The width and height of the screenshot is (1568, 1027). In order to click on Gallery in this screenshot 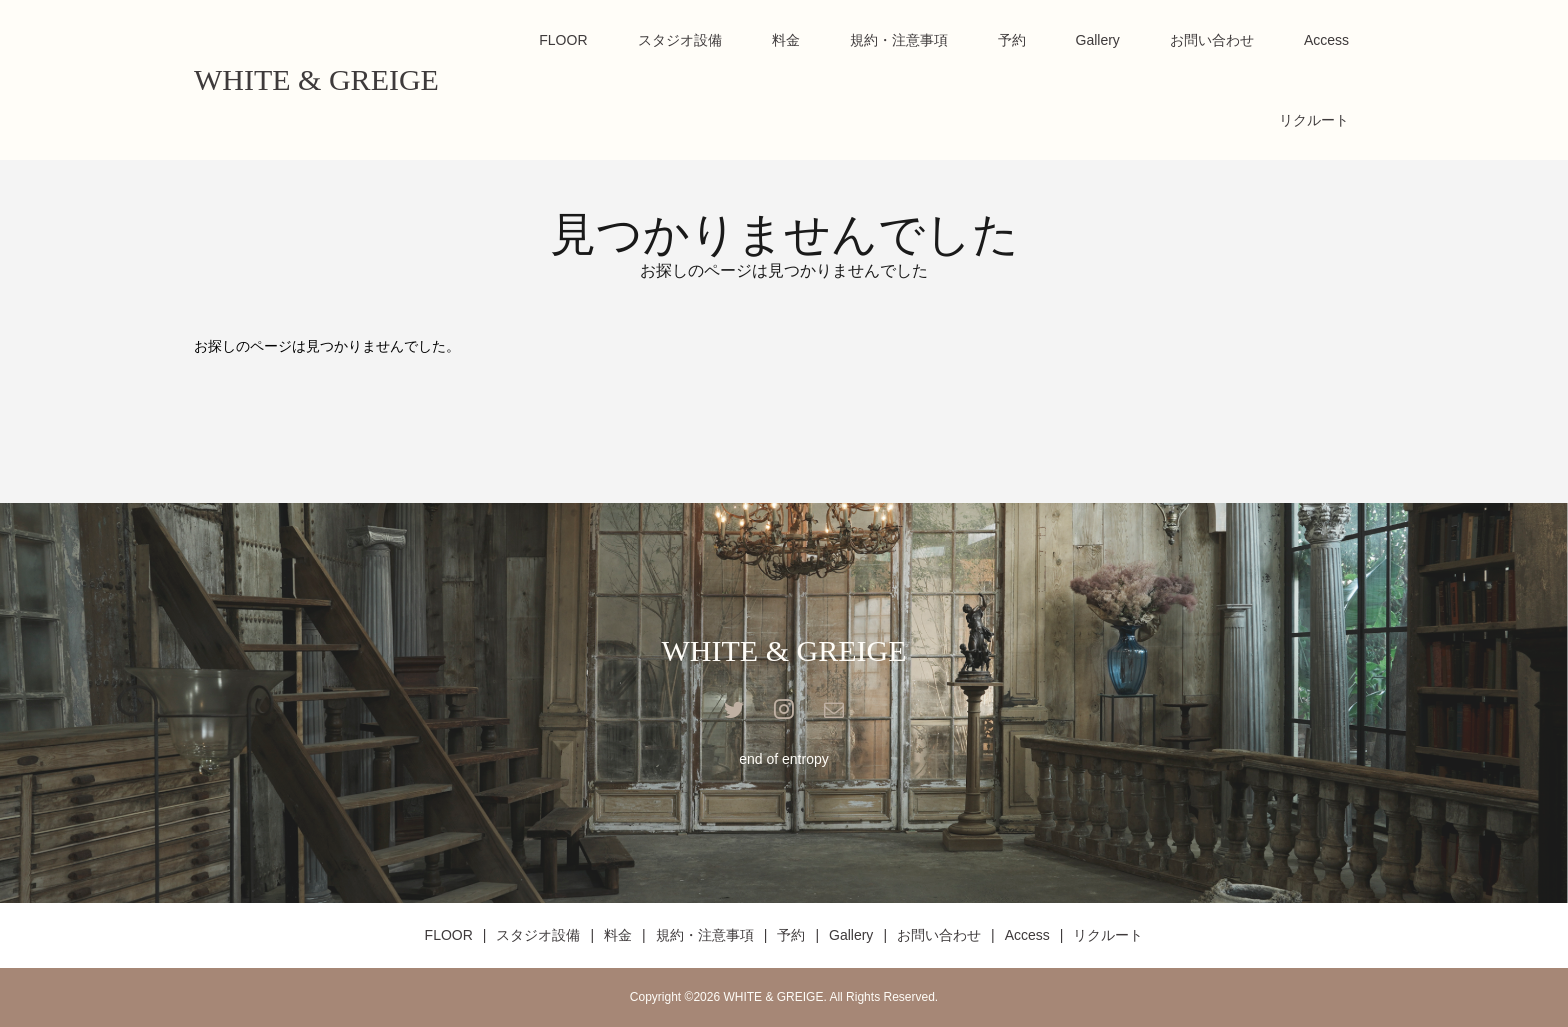, I will do `click(1098, 40)`.